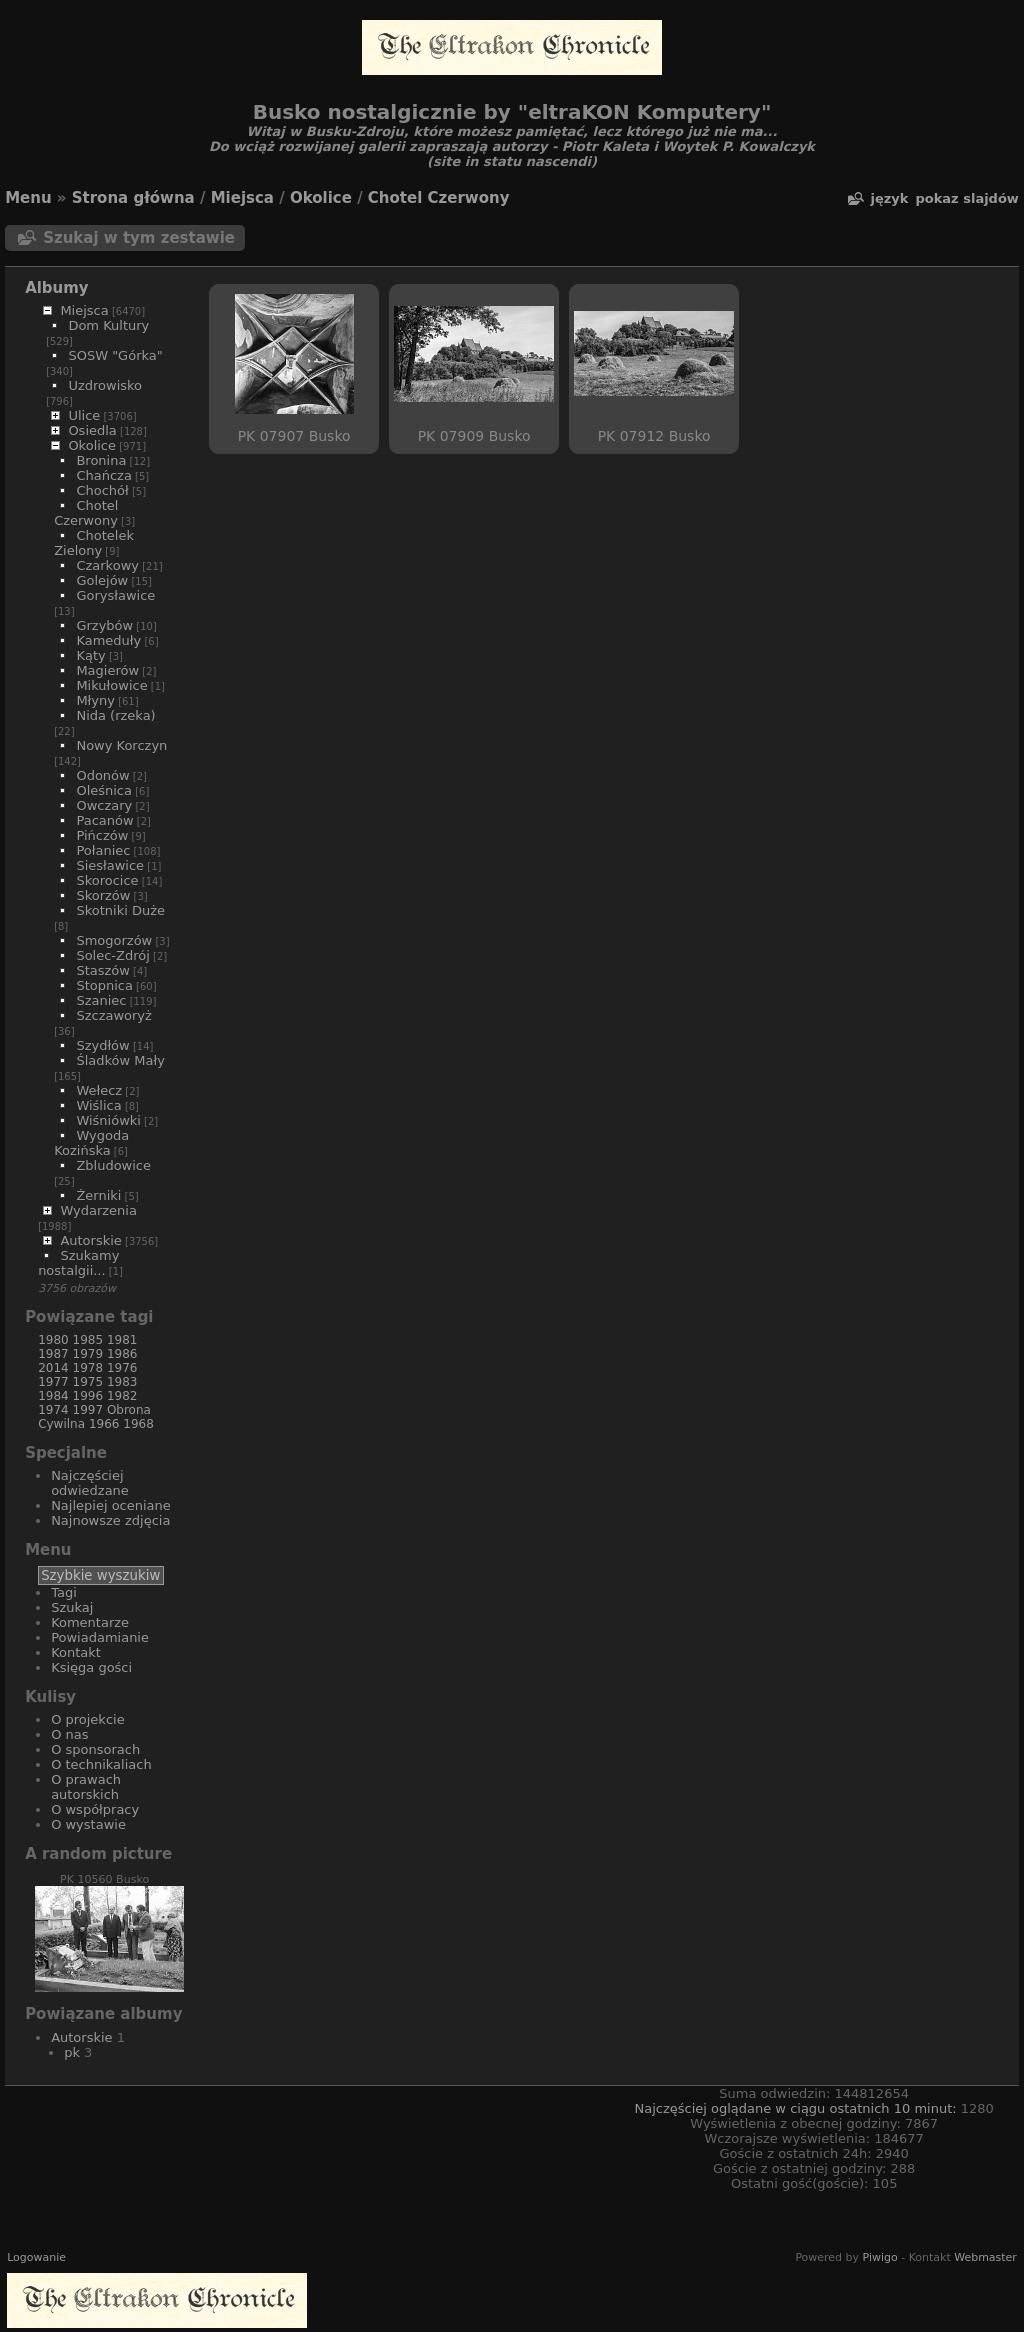 The width and height of the screenshot is (1024, 2332). I want to click on Szukamy nostalgii..., so click(78, 1263).